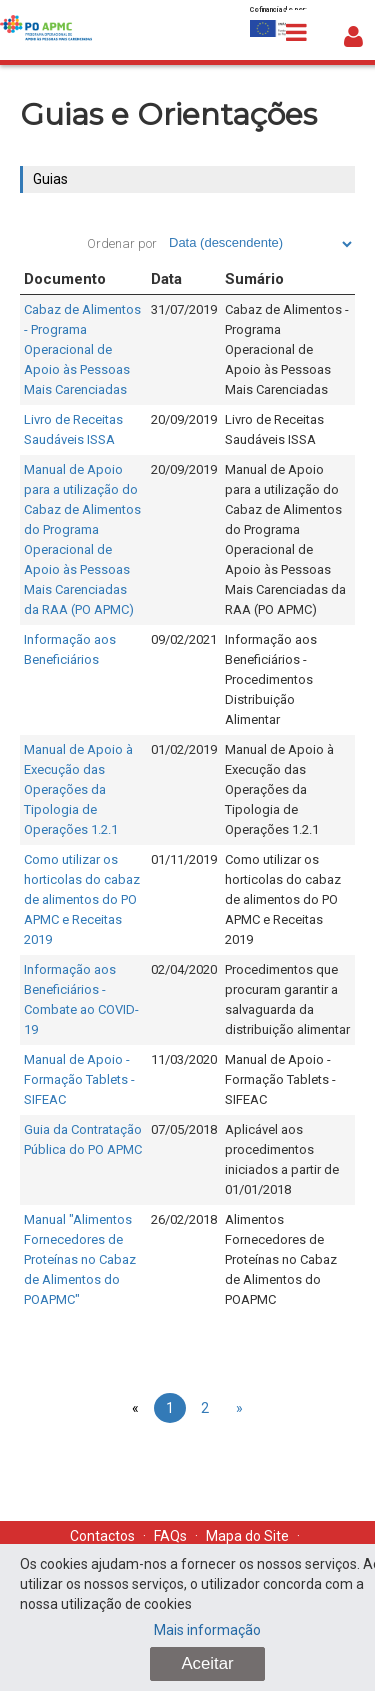  Describe the element at coordinates (82, 899) in the screenshot. I see `Como utilizar os horticolas do cabaz de alimentos do PO APMC e Receitas 2019` at that location.